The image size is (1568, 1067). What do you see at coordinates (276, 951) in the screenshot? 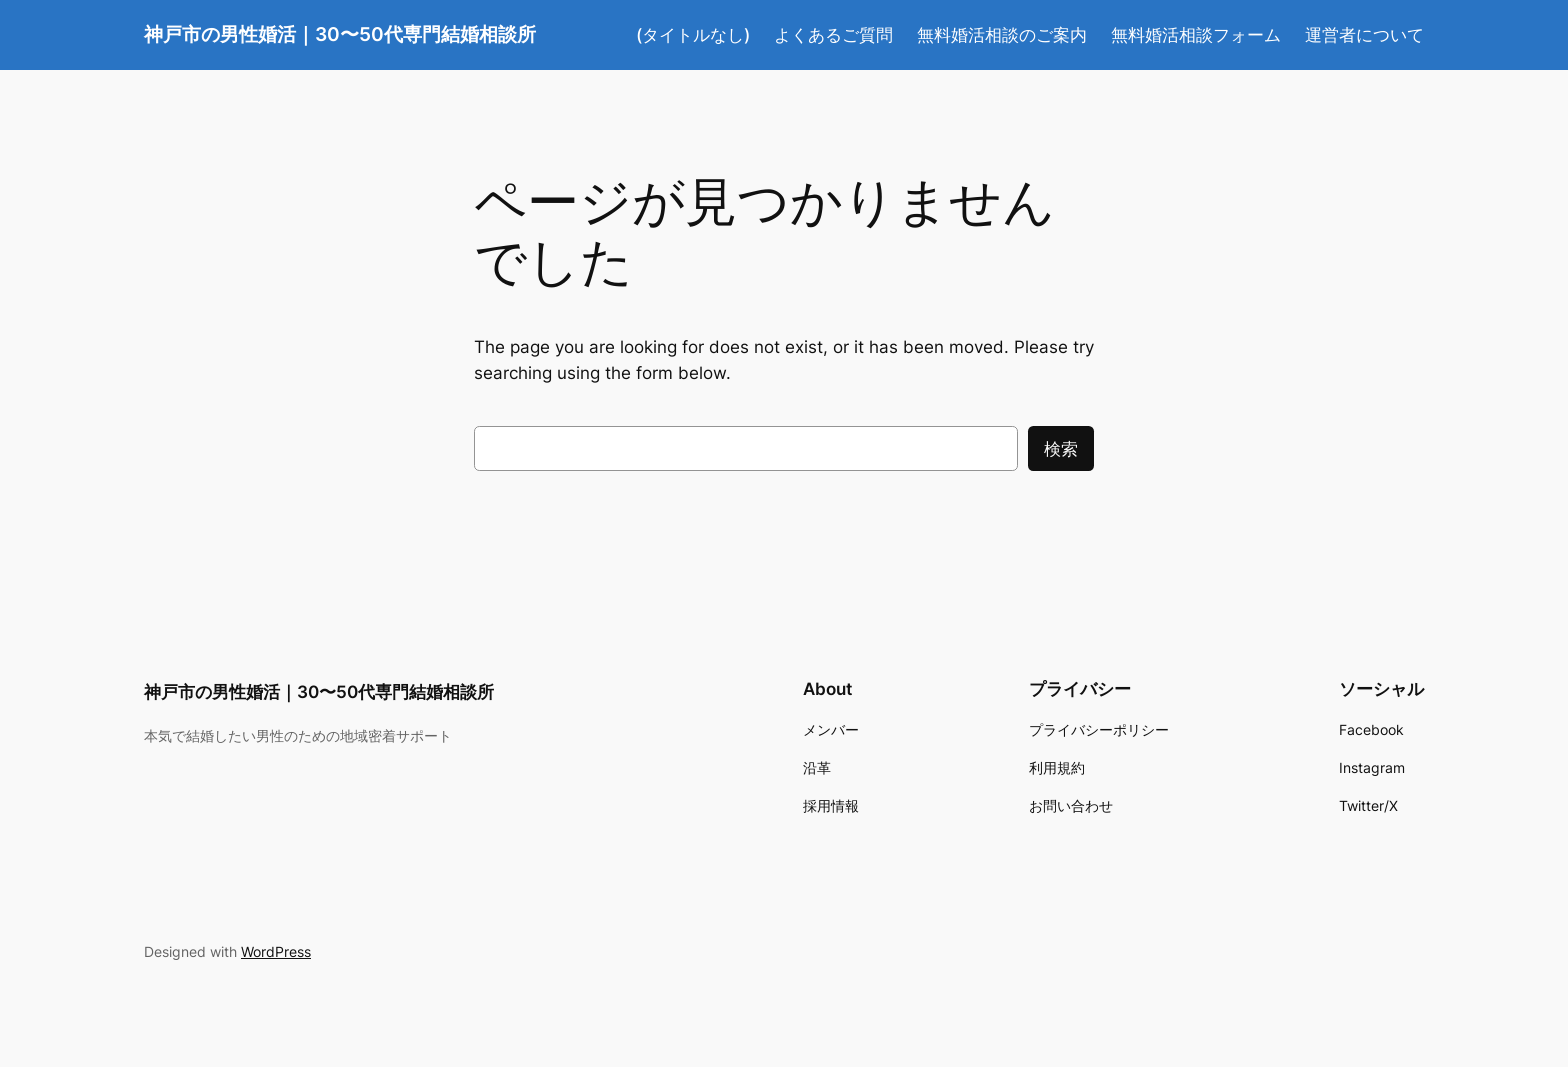
I see `WordPress` at bounding box center [276, 951].